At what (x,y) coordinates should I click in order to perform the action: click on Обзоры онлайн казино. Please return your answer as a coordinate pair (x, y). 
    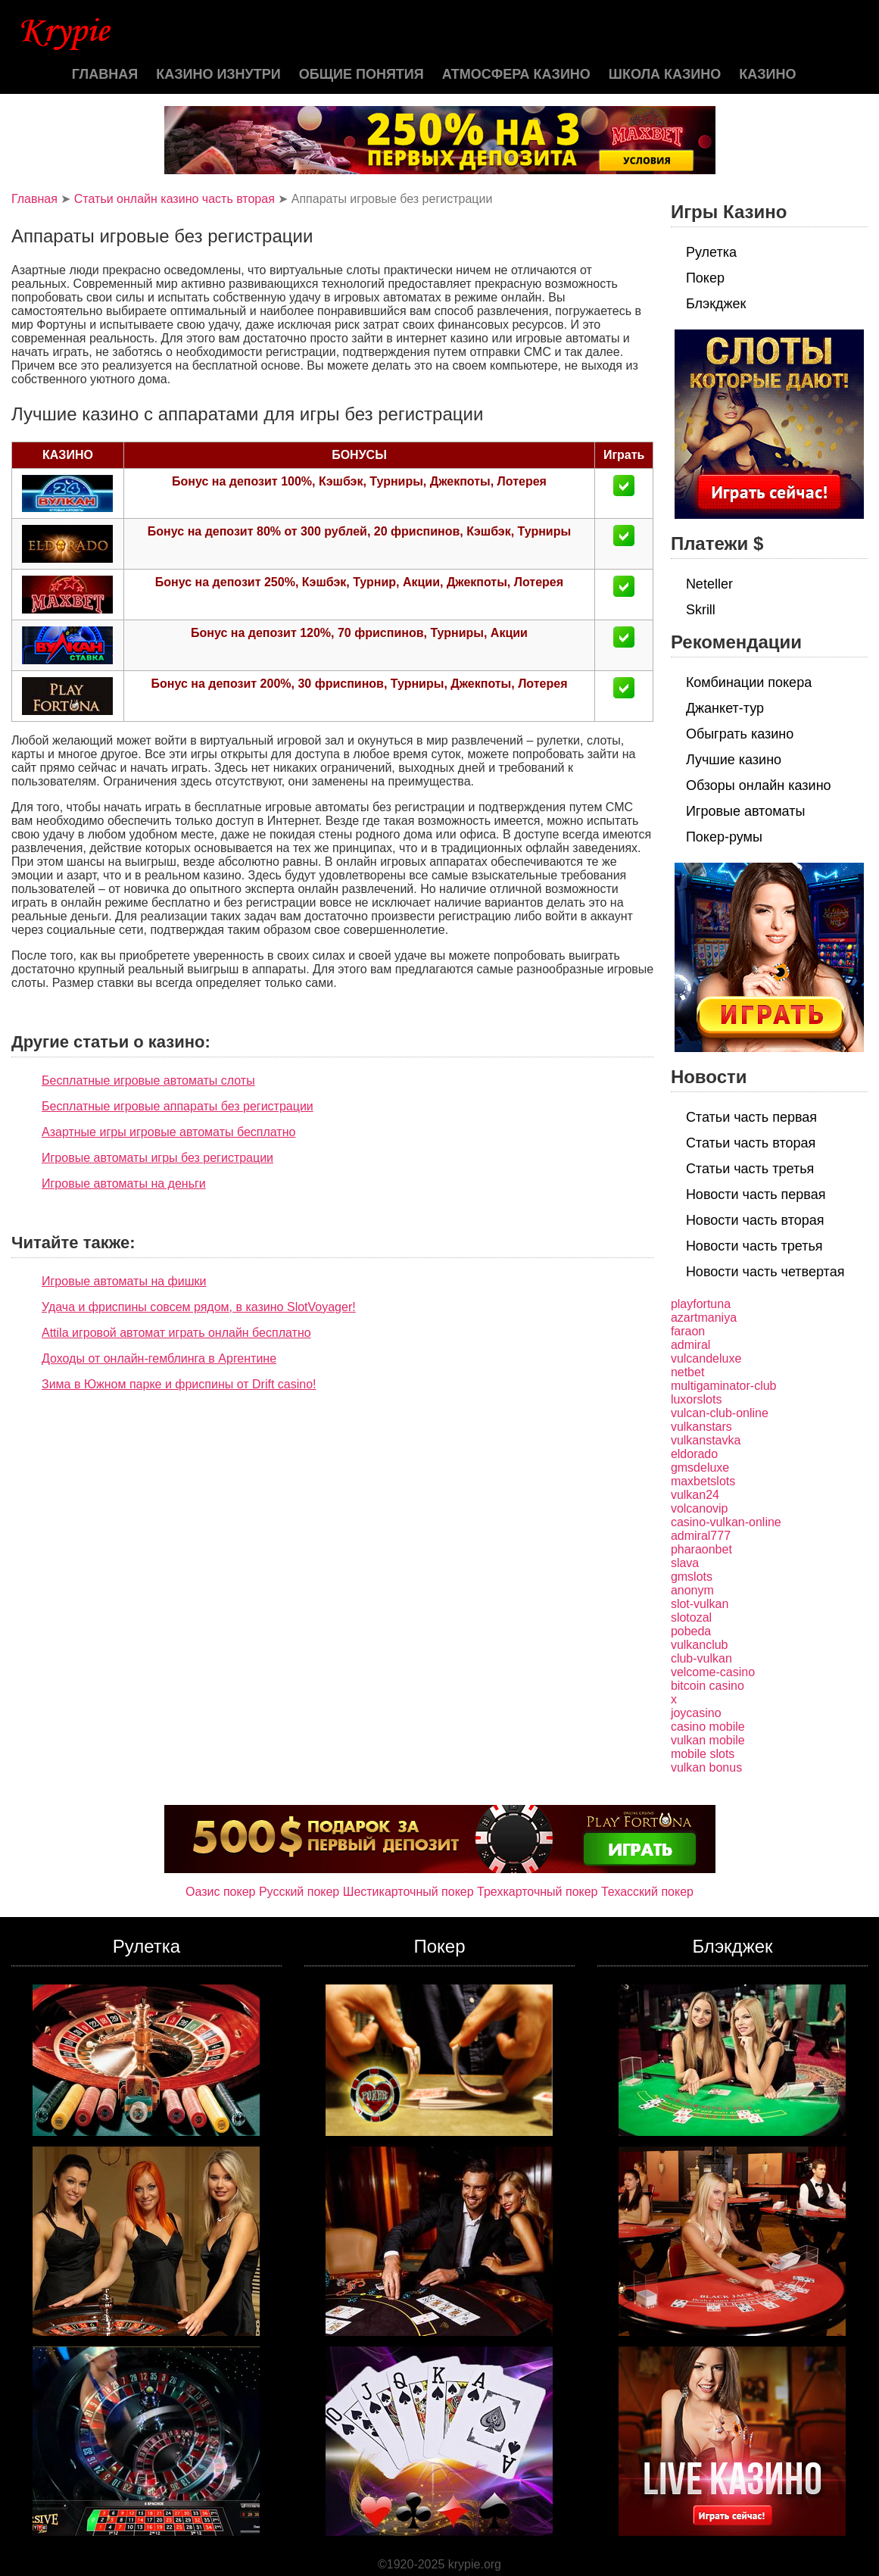
    Looking at the image, I should click on (758, 785).